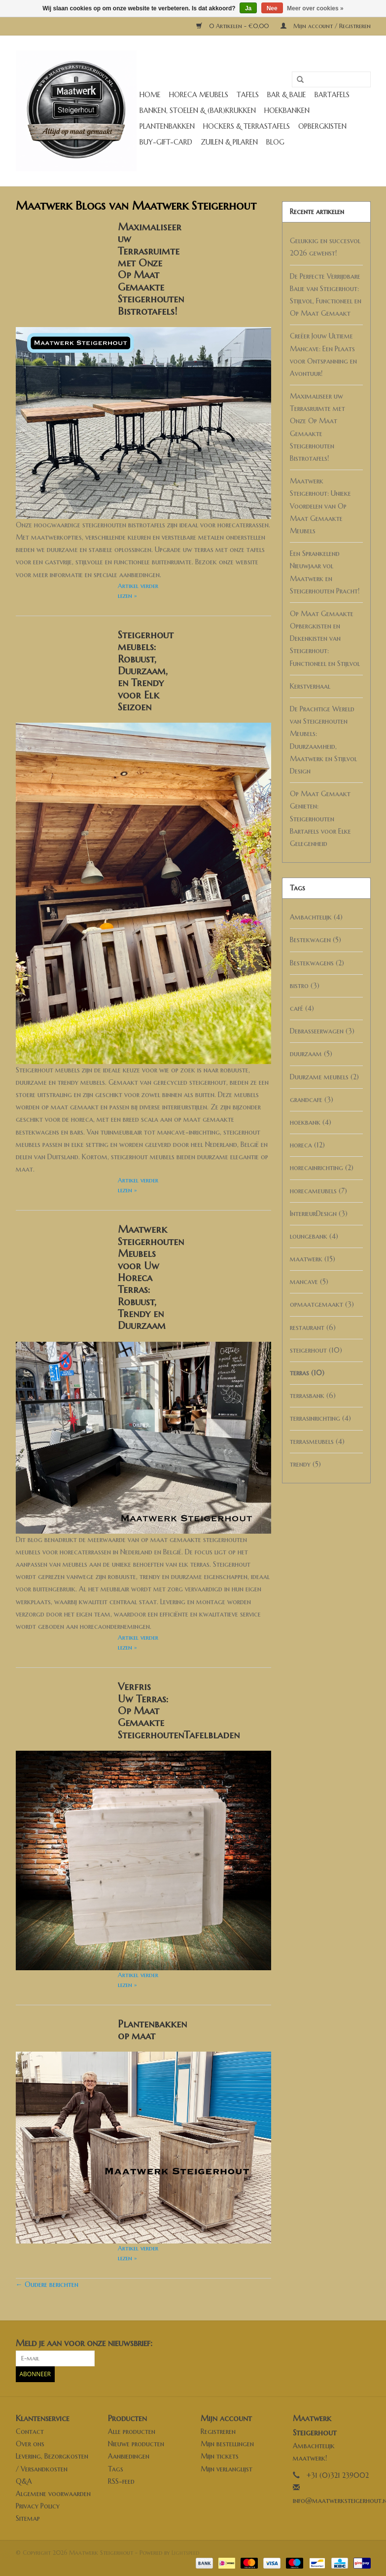  What do you see at coordinates (316, 1350) in the screenshot?
I see `steigerhout` at bounding box center [316, 1350].